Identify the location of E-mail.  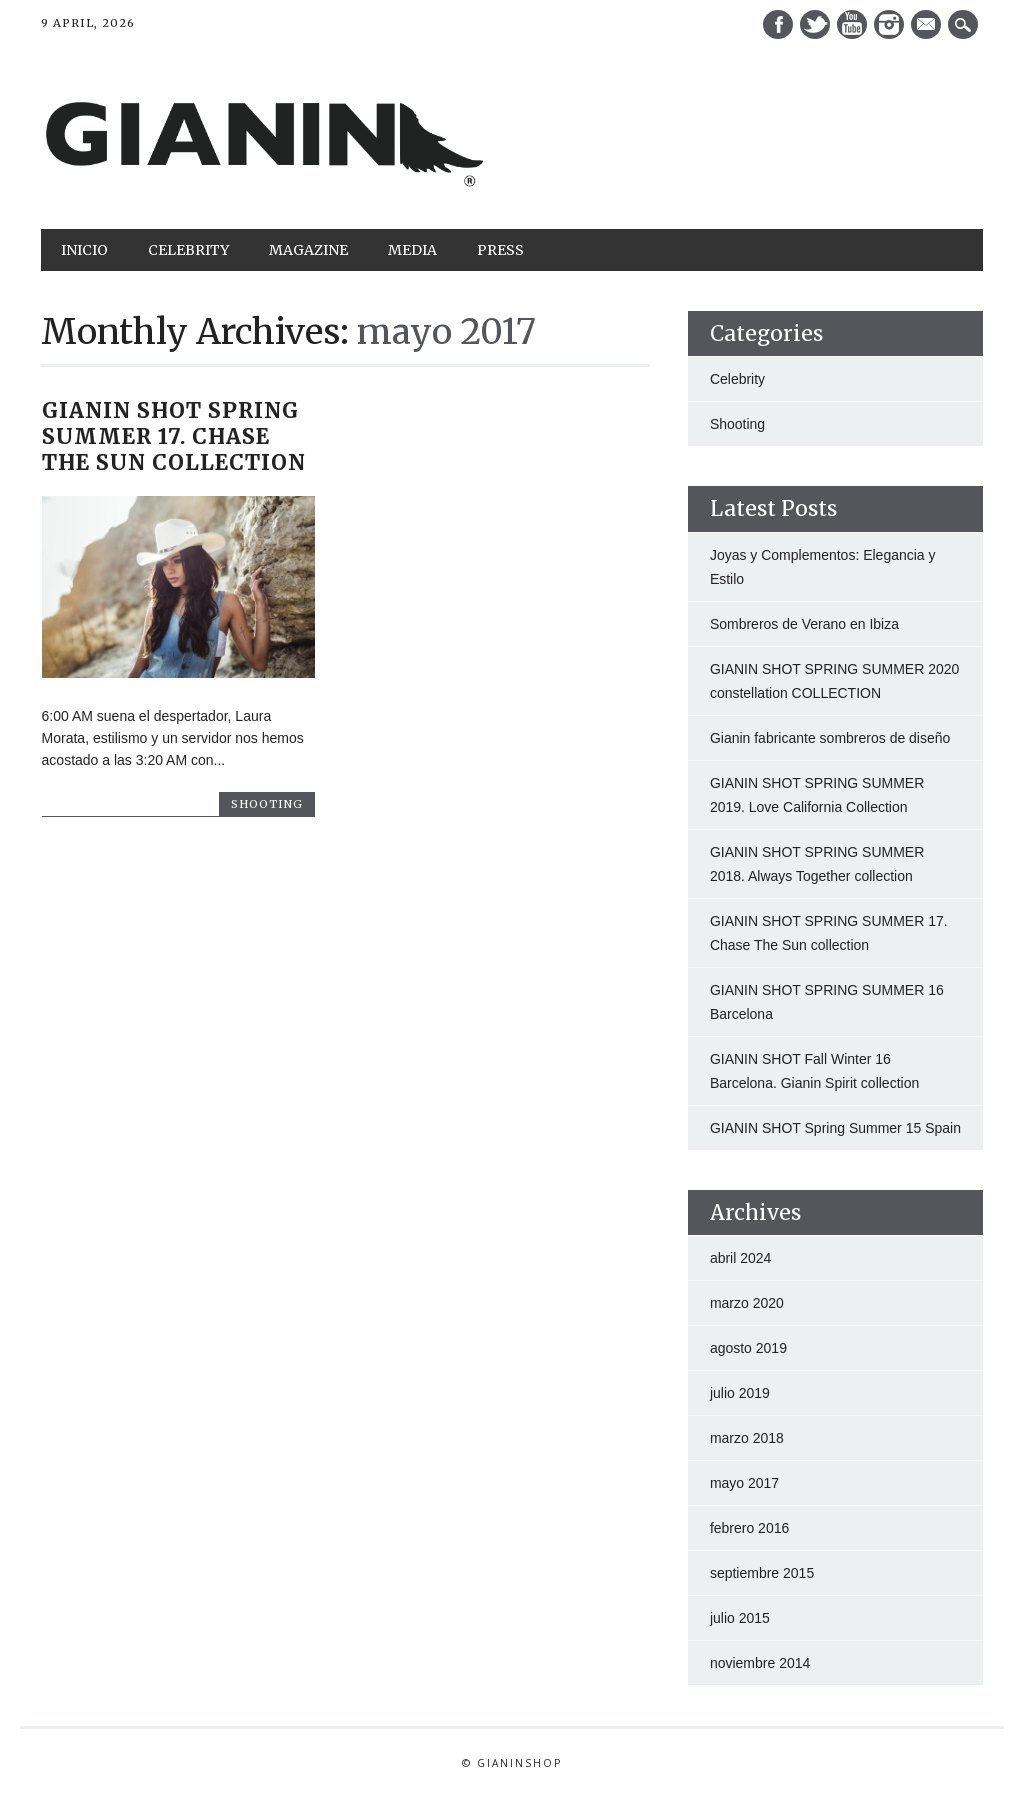
(928, 26).